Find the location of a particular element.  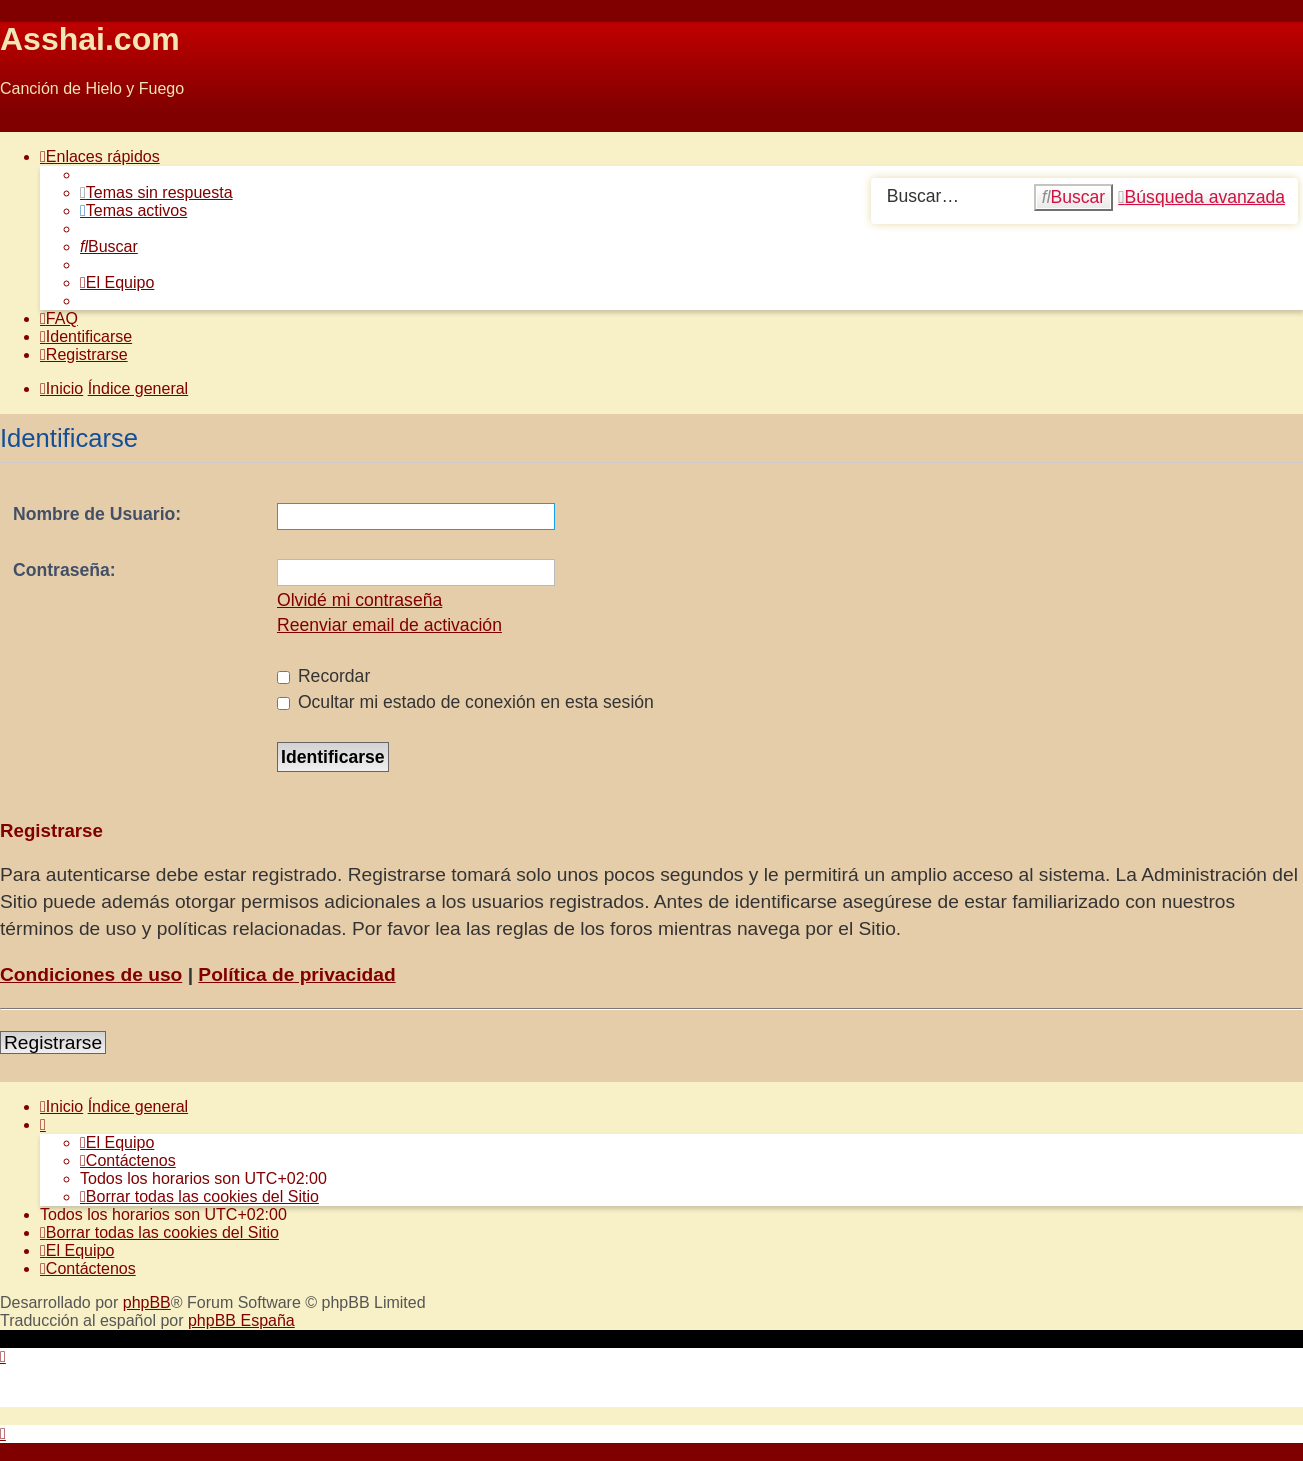

Política de privacidad is located at coordinates (296, 974).